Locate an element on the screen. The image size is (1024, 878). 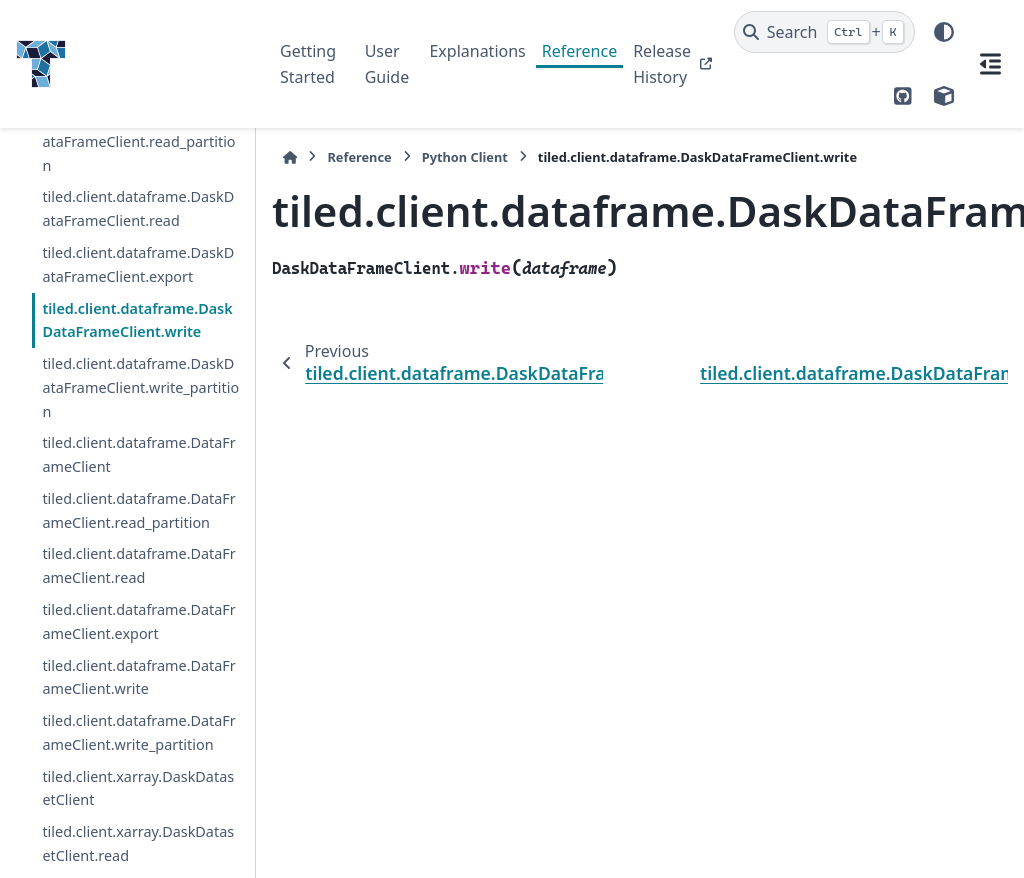
tiled.client.xarray.DaskDatasetClient.read is located at coordinates (138, 843).